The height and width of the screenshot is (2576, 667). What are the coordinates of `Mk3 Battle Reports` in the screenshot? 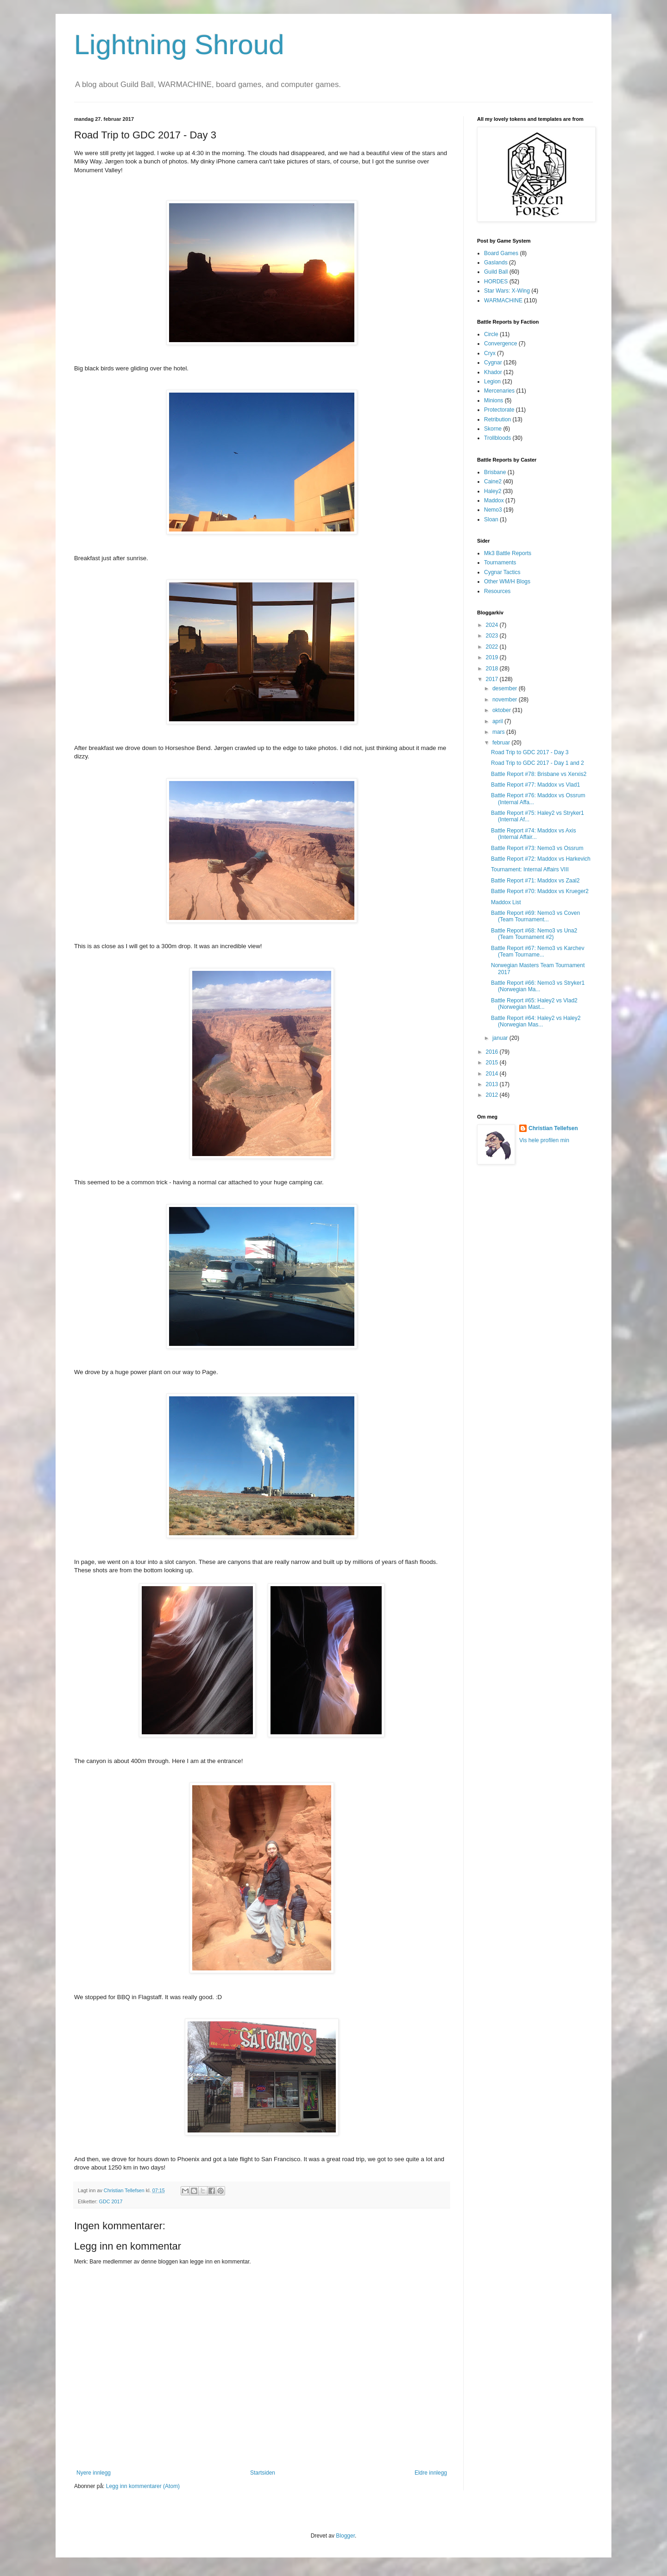 It's located at (507, 553).